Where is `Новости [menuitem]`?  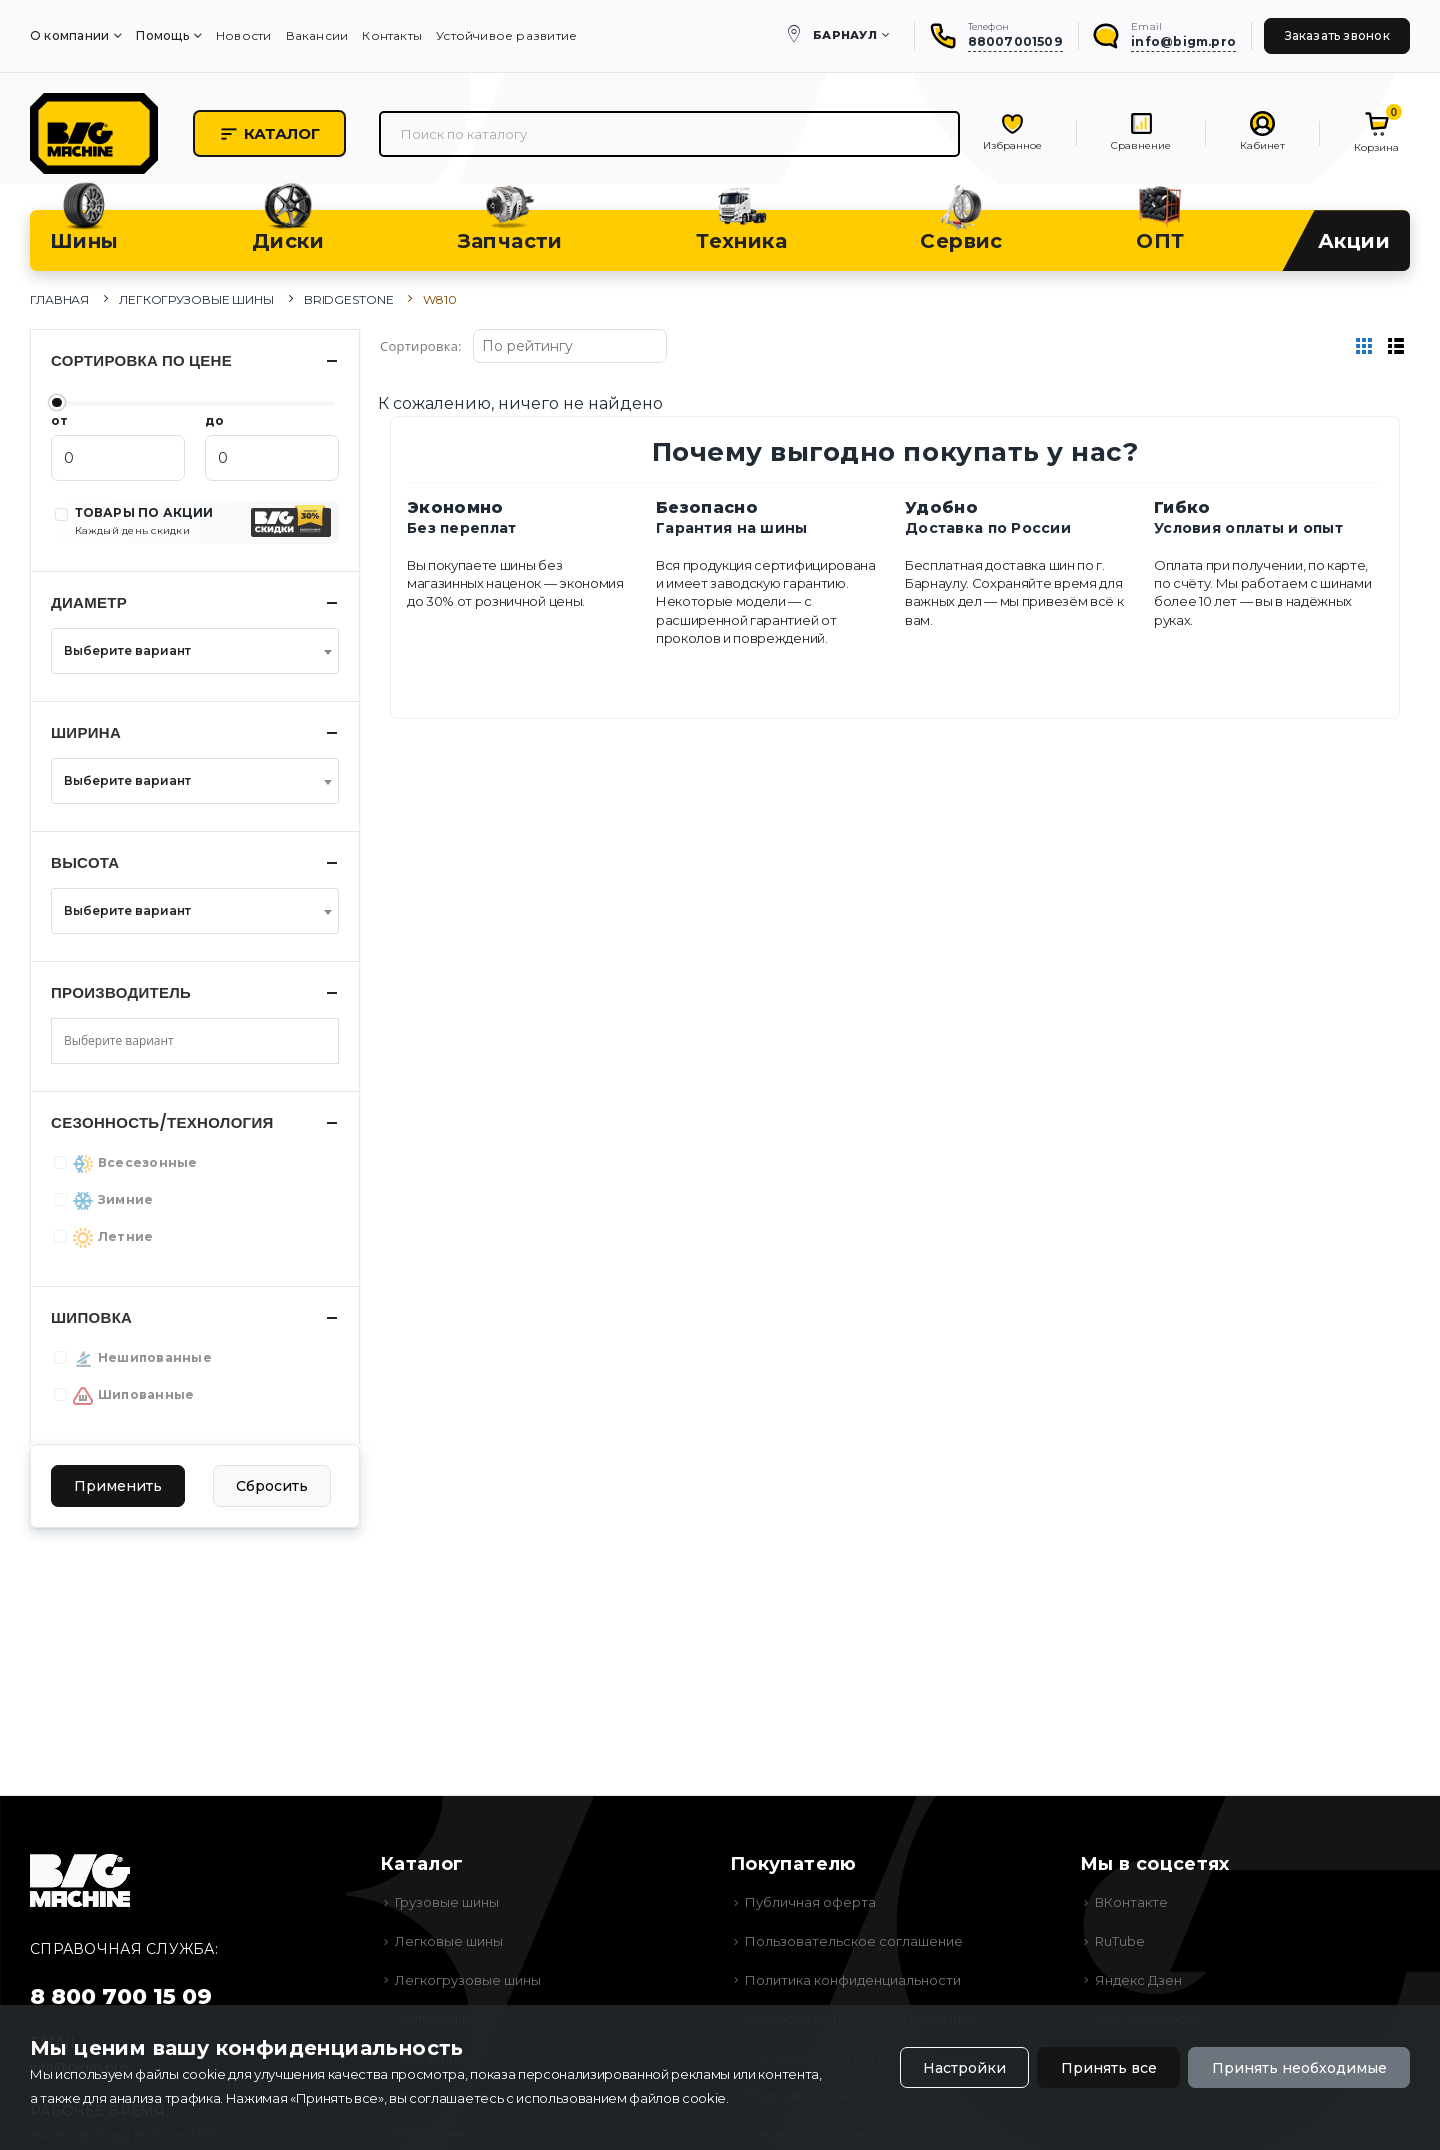
Новости [menuitem] is located at coordinates (244, 35).